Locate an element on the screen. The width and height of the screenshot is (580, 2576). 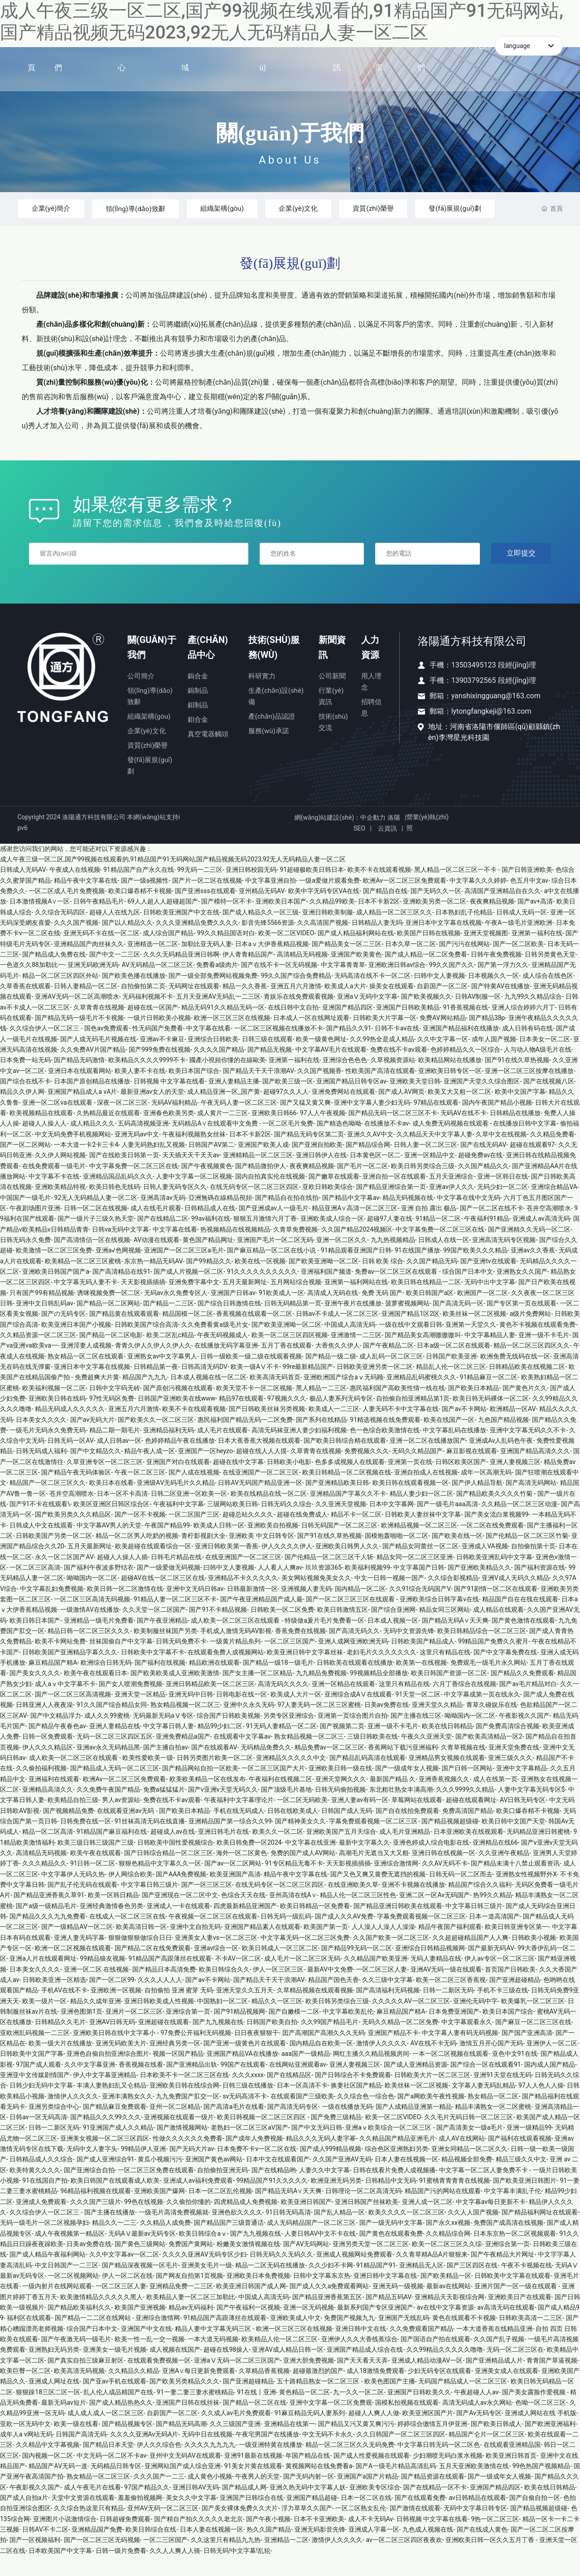
最新av在线网站 is located at coordinates (448, 2306).